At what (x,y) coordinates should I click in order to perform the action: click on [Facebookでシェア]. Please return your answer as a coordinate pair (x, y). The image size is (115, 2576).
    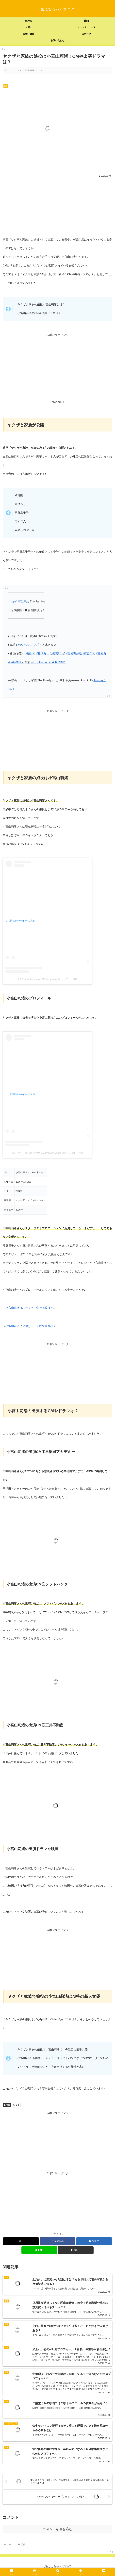
    Looking at the image, I should click on (57, 2241).